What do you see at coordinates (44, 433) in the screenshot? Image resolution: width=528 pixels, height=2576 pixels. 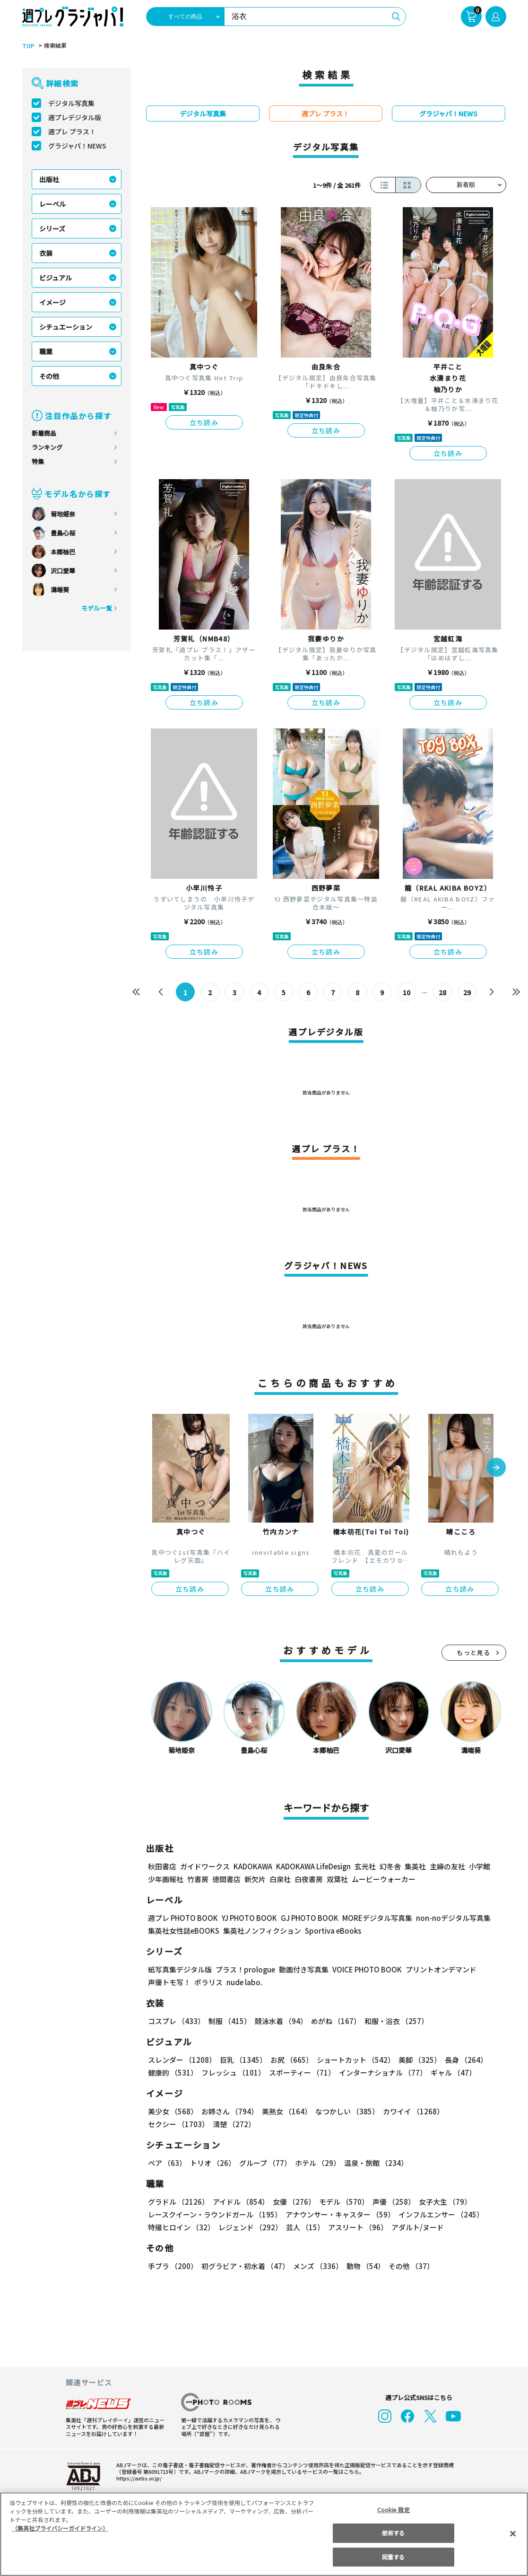 I see `新着商品` at bounding box center [44, 433].